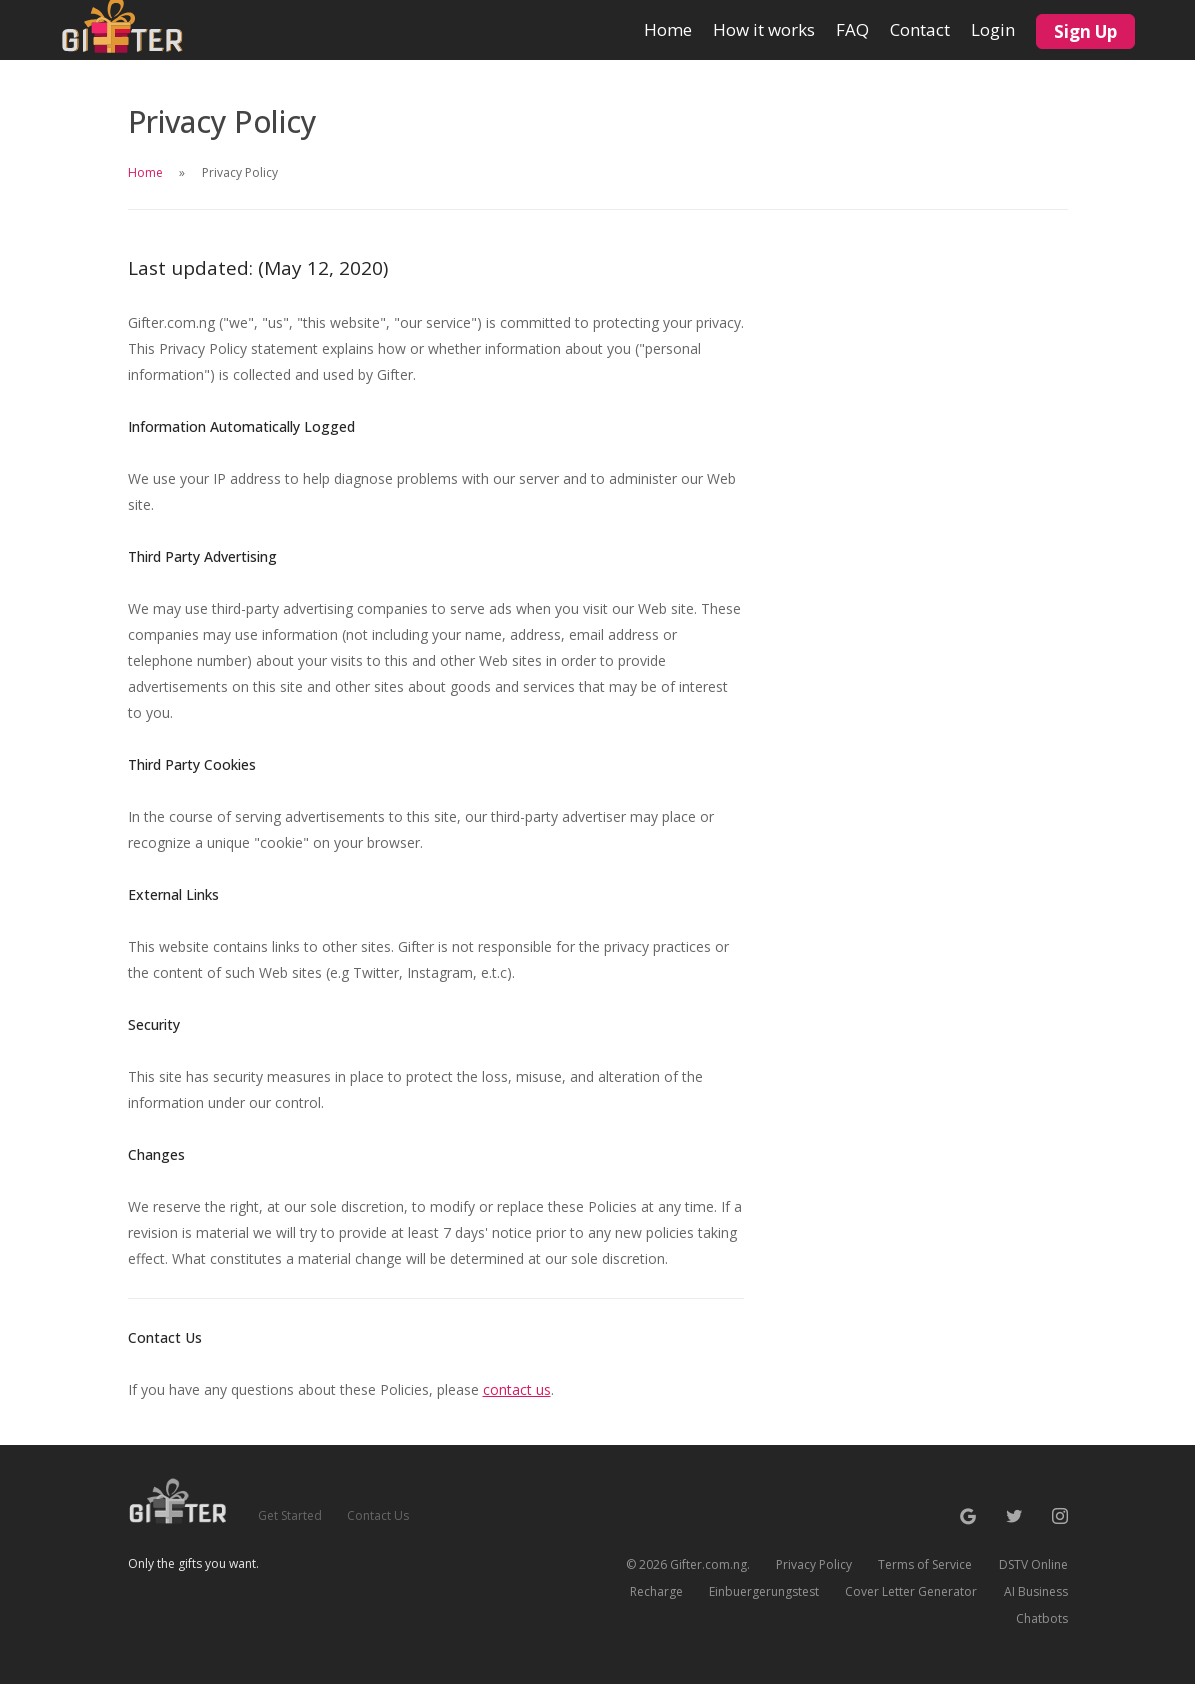  I want to click on Terms of Service, so click(925, 1564).